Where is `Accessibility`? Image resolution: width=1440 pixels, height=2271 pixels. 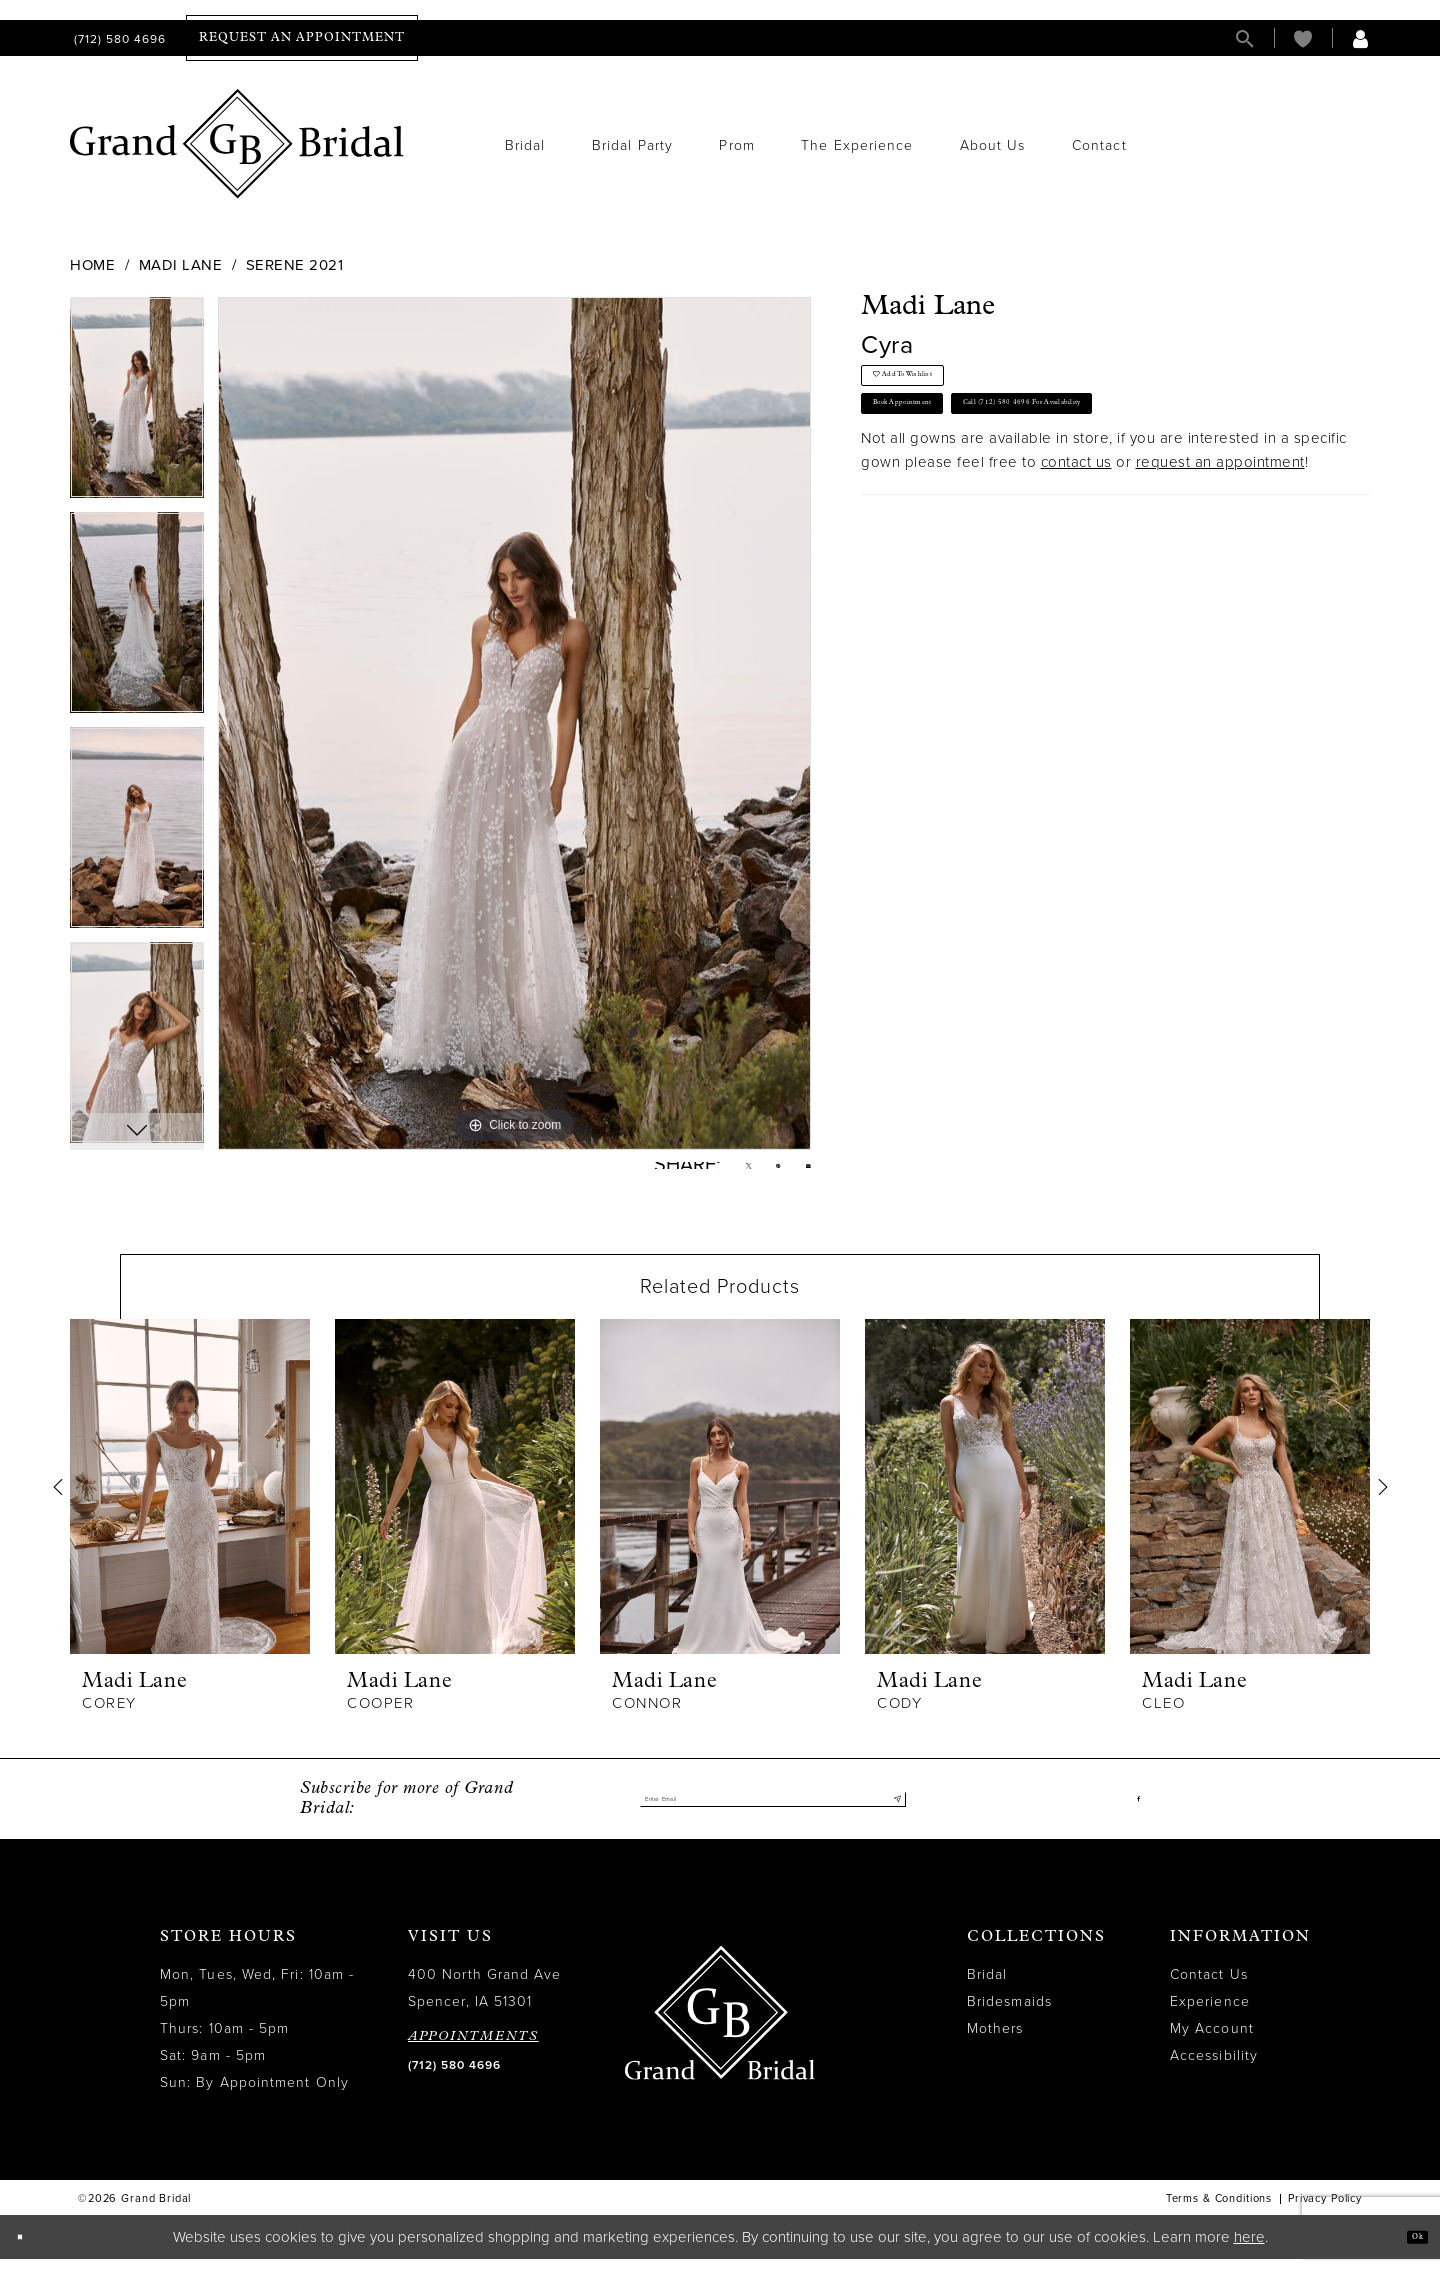
Accessibility is located at coordinates (1214, 2068).